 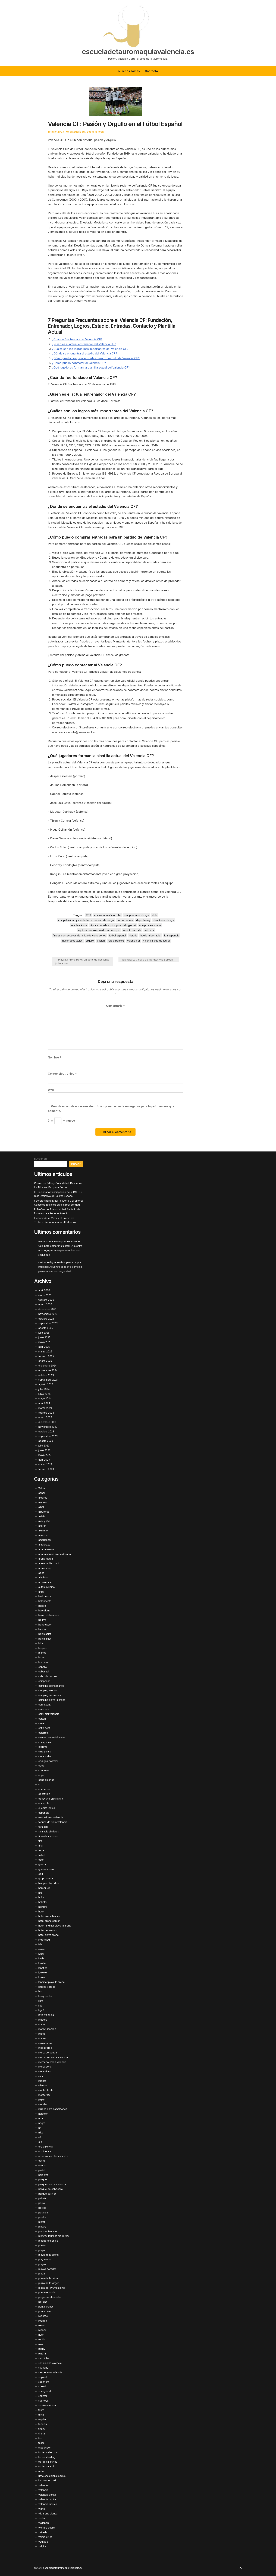 I want to click on ¿Qué jugadores forman la plantilla actual del Valencia CF?, so click(x=91, y=367).